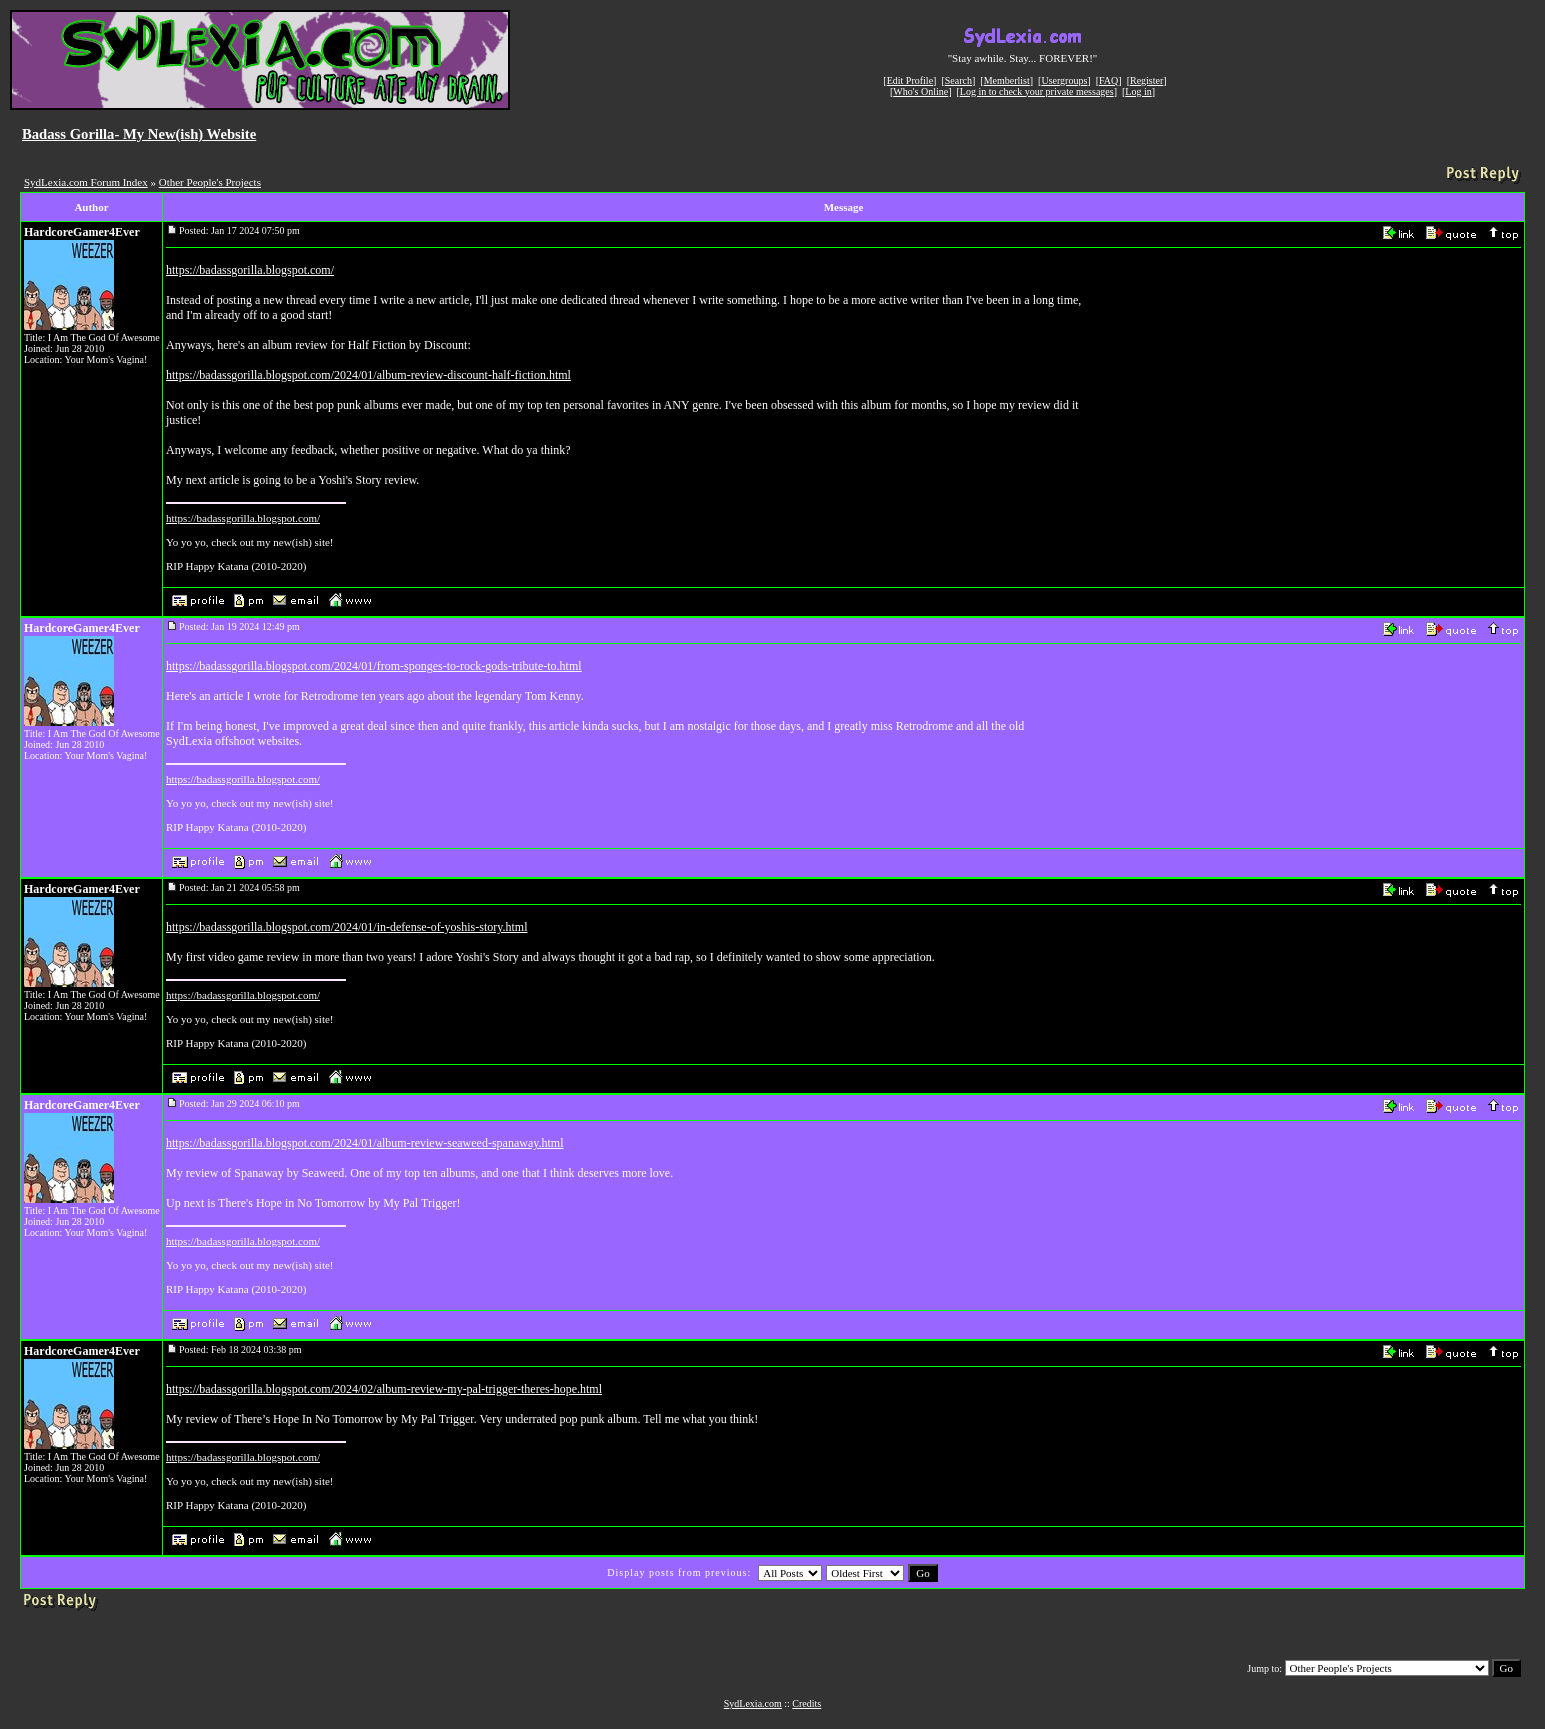 This screenshot has height=1729, width=1545. What do you see at coordinates (368, 375) in the screenshot?
I see `https://badassgorilla.blogspot.com/2024/01/album-review-discount-half-fiction.html` at bounding box center [368, 375].